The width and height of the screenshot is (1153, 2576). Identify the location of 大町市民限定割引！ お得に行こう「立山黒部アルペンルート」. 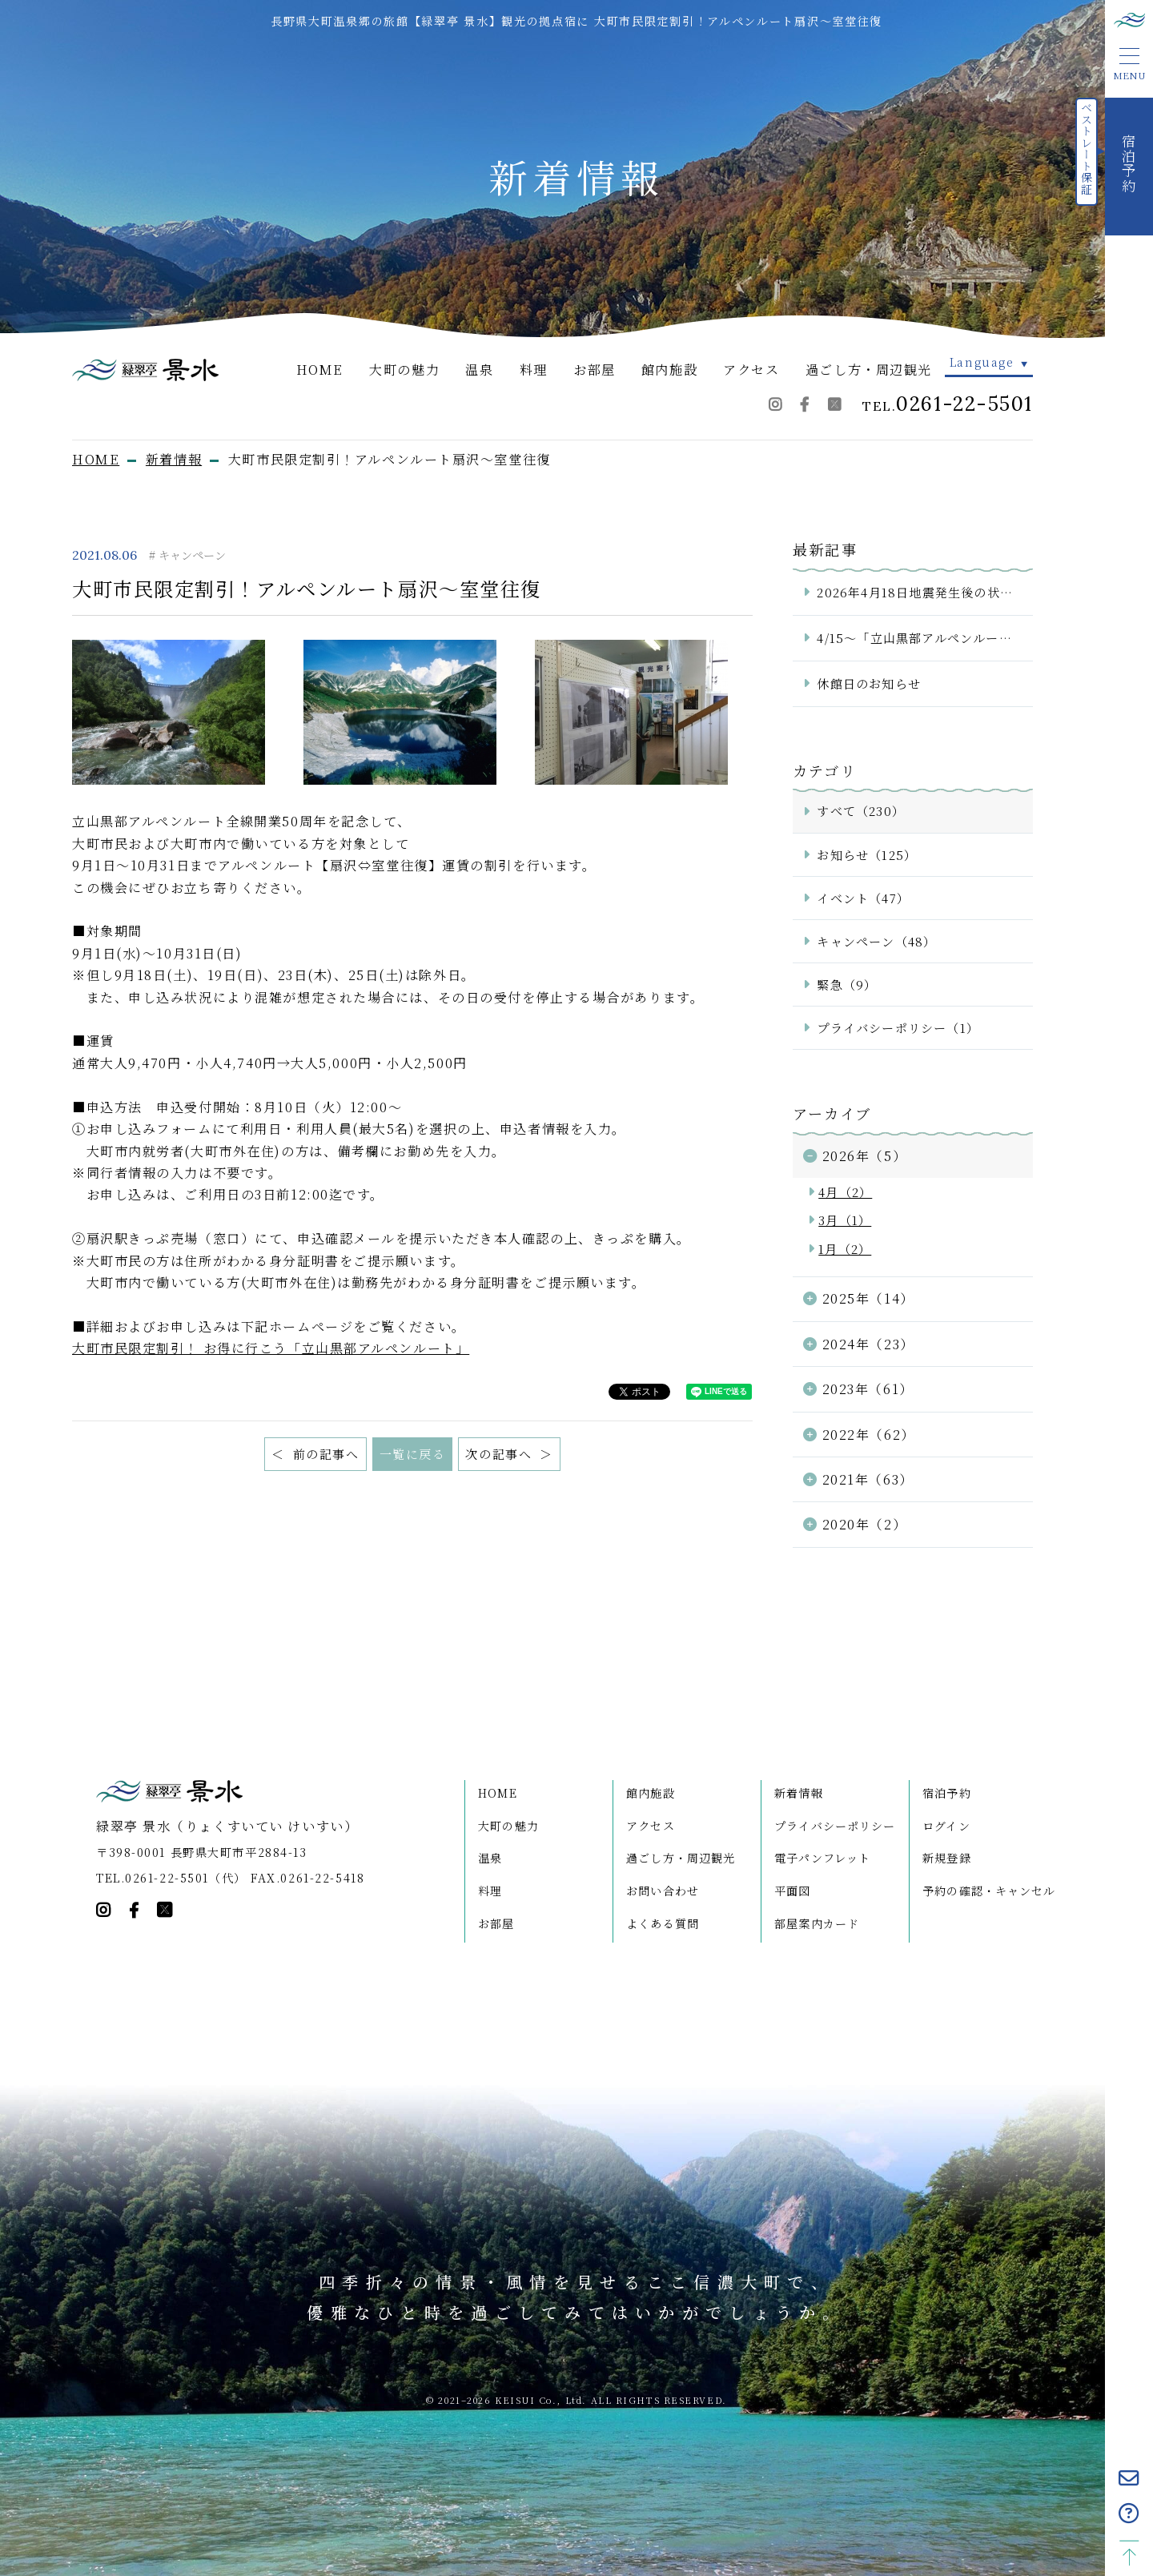
(270, 1347).